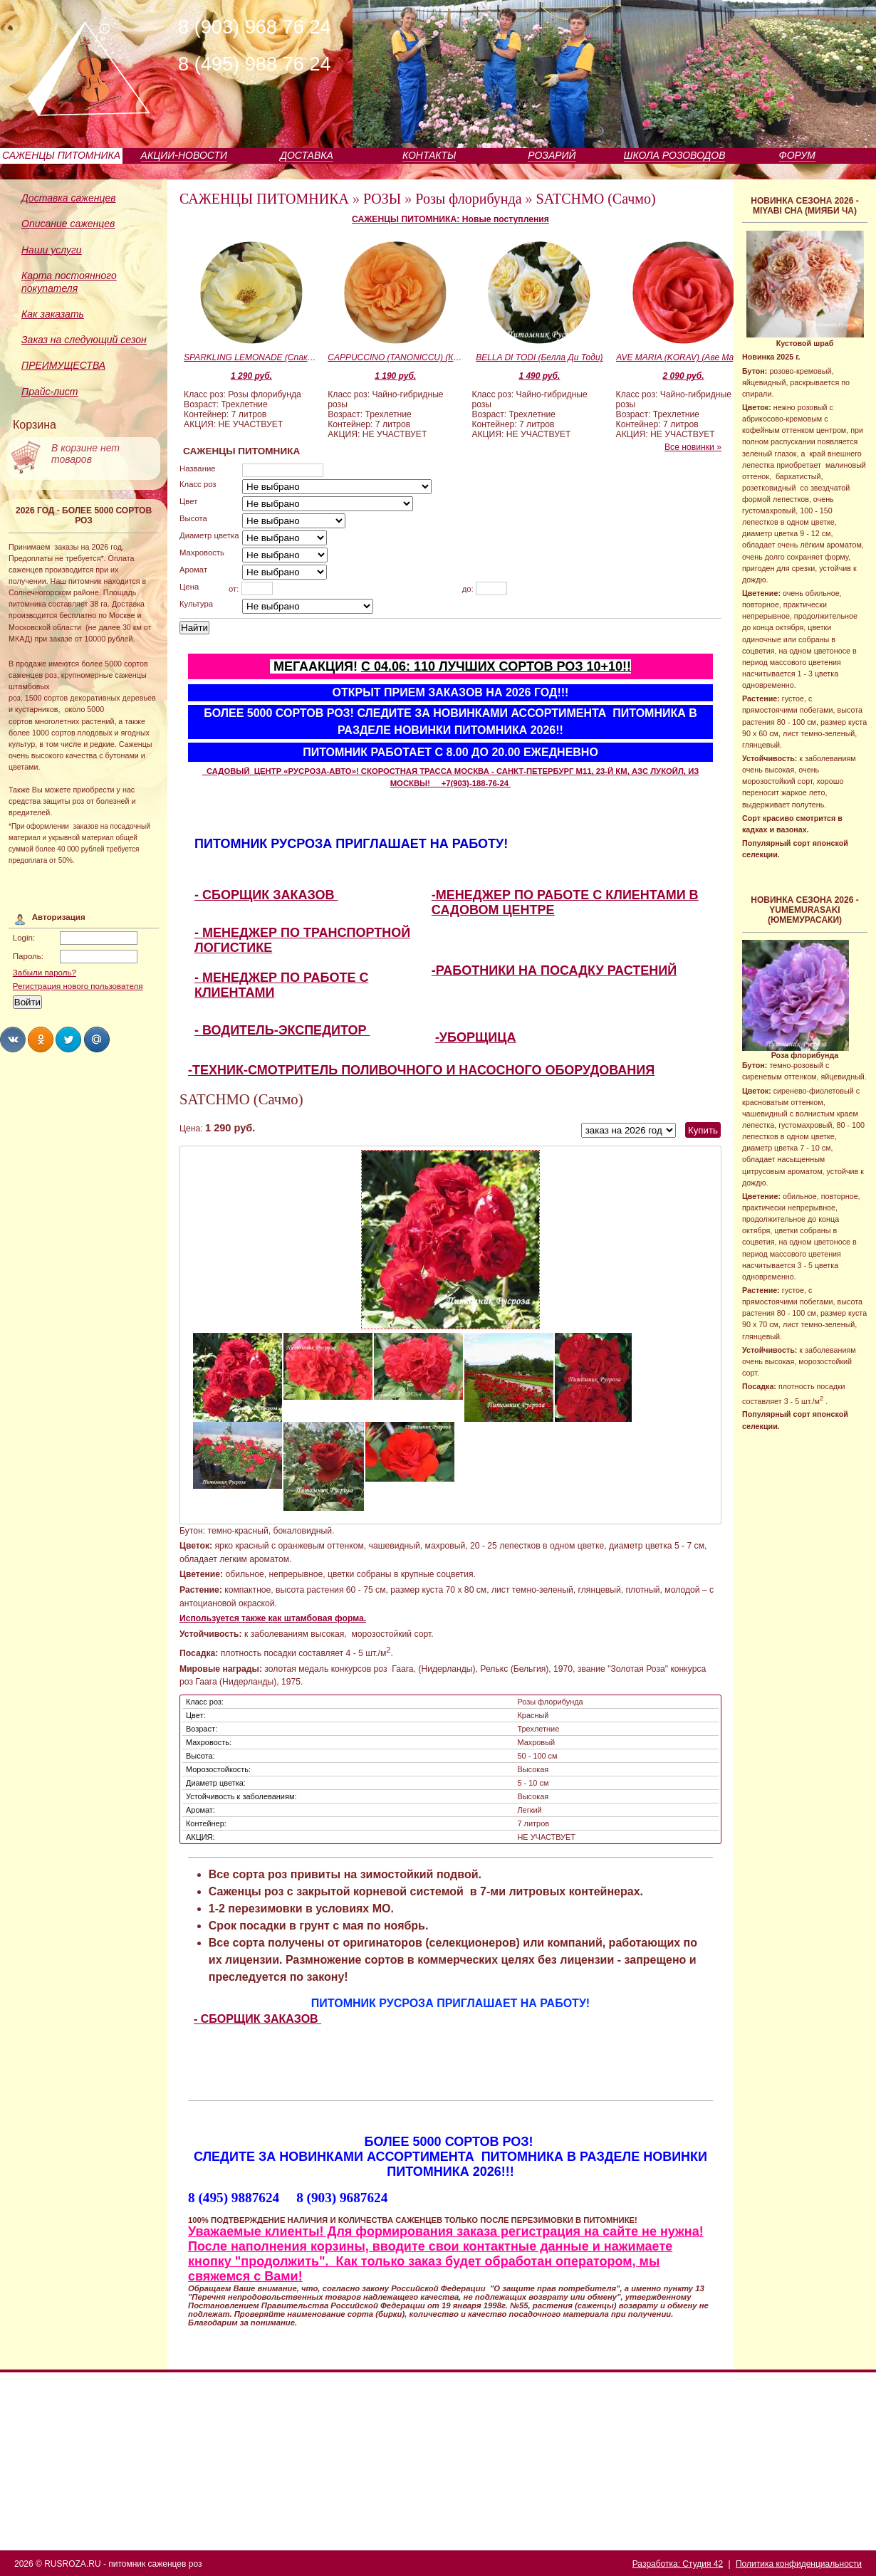 The height and width of the screenshot is (2576, 876). Describe the element at coordinates (539, 357) in the screenshot. I see `BELLA DI TODI (Белла Ди Тоди)` at that location.